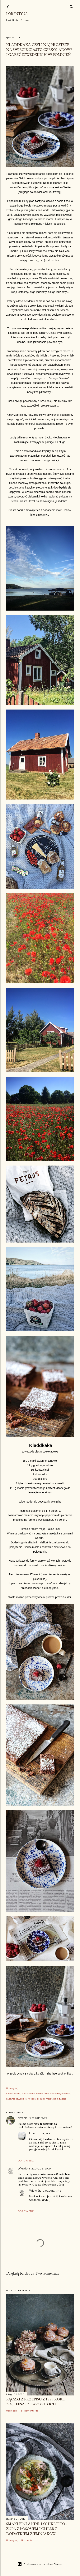 Image resolution: width=80 pixels, height=2576 pixels. Describe the element at coordinates (22, 2118) in the screenshot. I see `brydzia` at that location.